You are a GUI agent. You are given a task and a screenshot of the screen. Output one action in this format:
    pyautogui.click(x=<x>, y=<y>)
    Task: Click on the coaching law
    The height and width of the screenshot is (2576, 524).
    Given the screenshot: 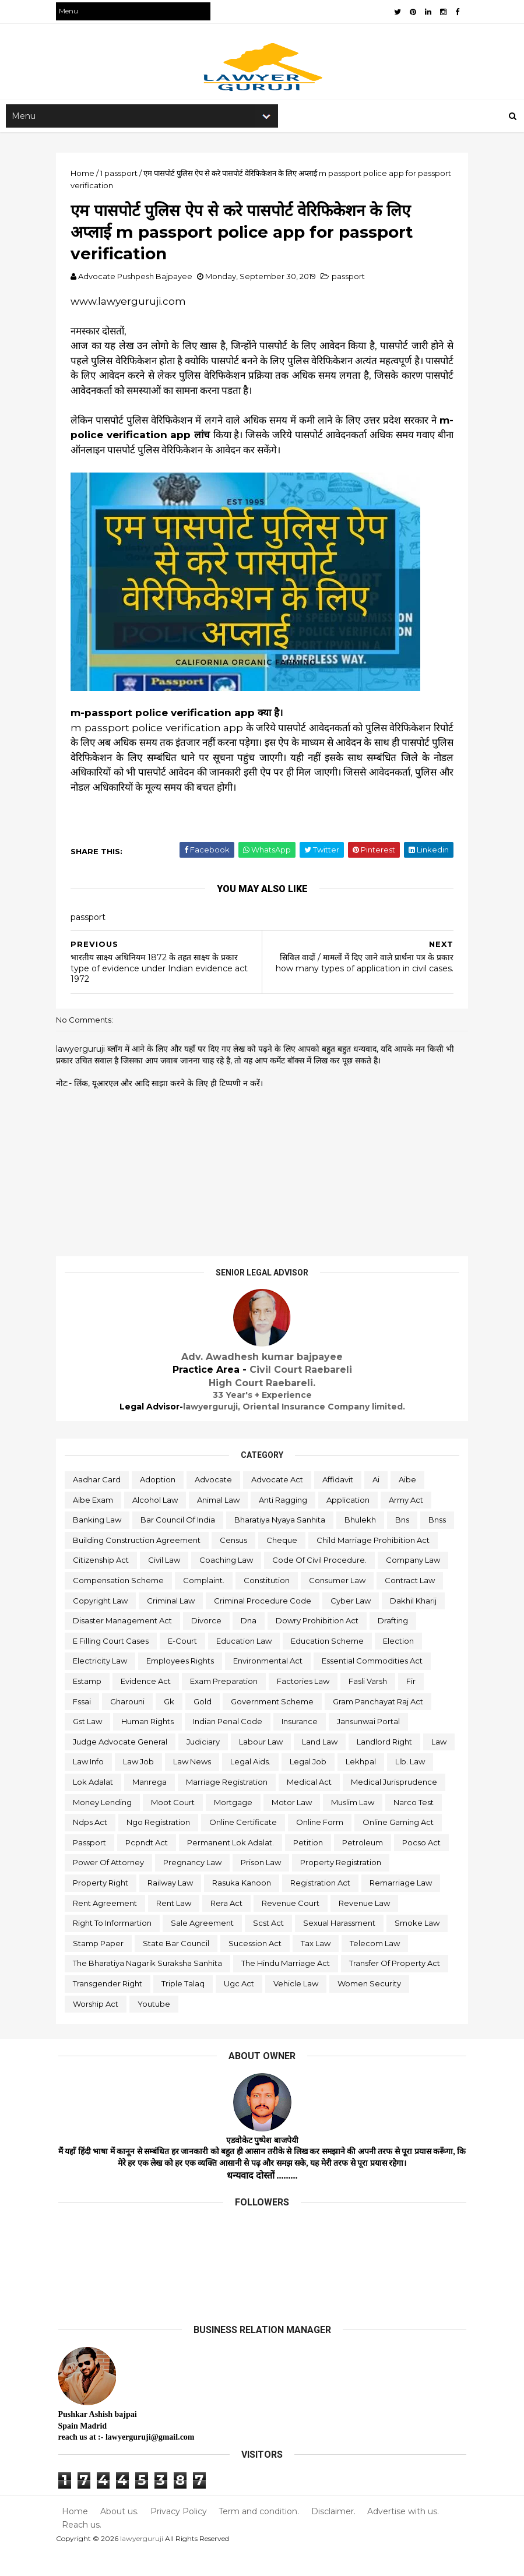 What is the action you would take?
    pyautogui.click(x=361, y=1562)
    